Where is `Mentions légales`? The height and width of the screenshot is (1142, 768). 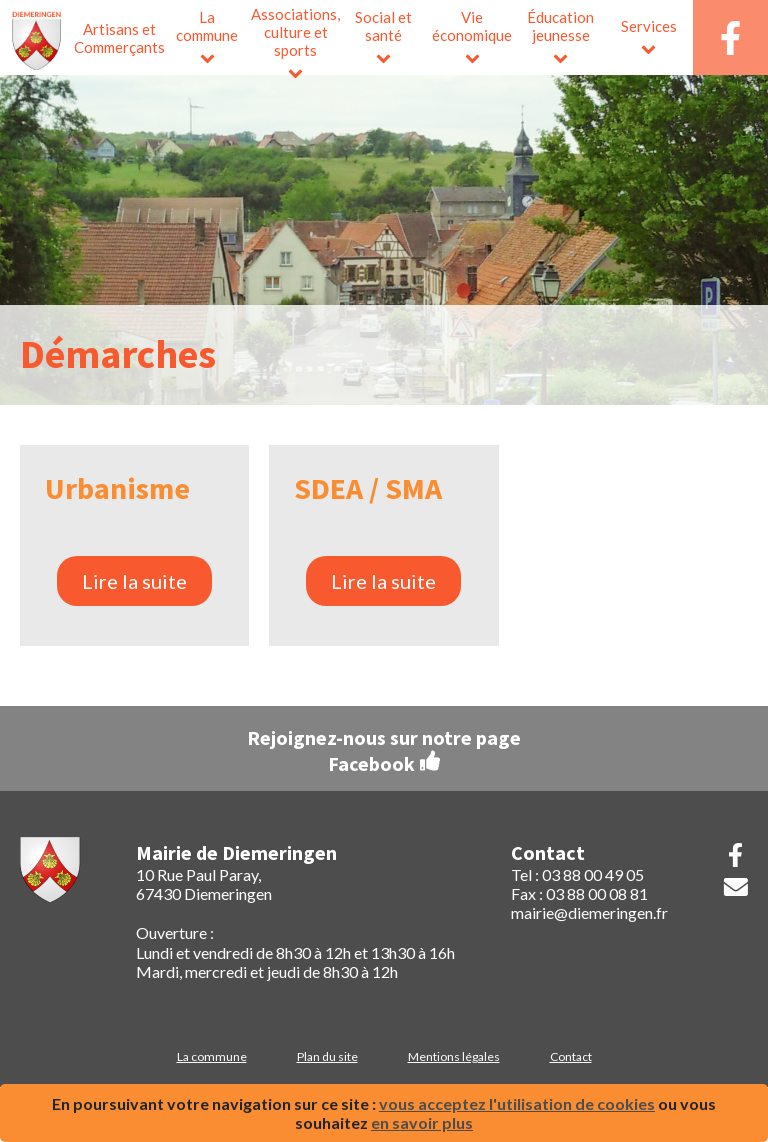
Mentions légales is located at coordinates (454, 1056).